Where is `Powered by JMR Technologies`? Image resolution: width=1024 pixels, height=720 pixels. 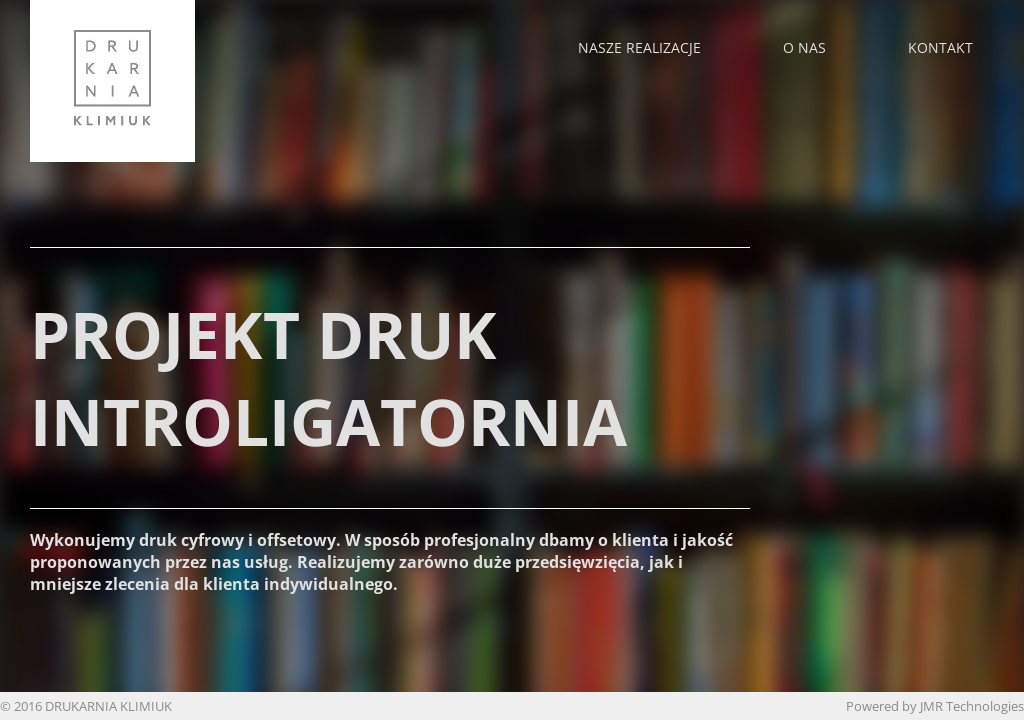
Powered by JMR Technologies is located at coordinates (935, 706).